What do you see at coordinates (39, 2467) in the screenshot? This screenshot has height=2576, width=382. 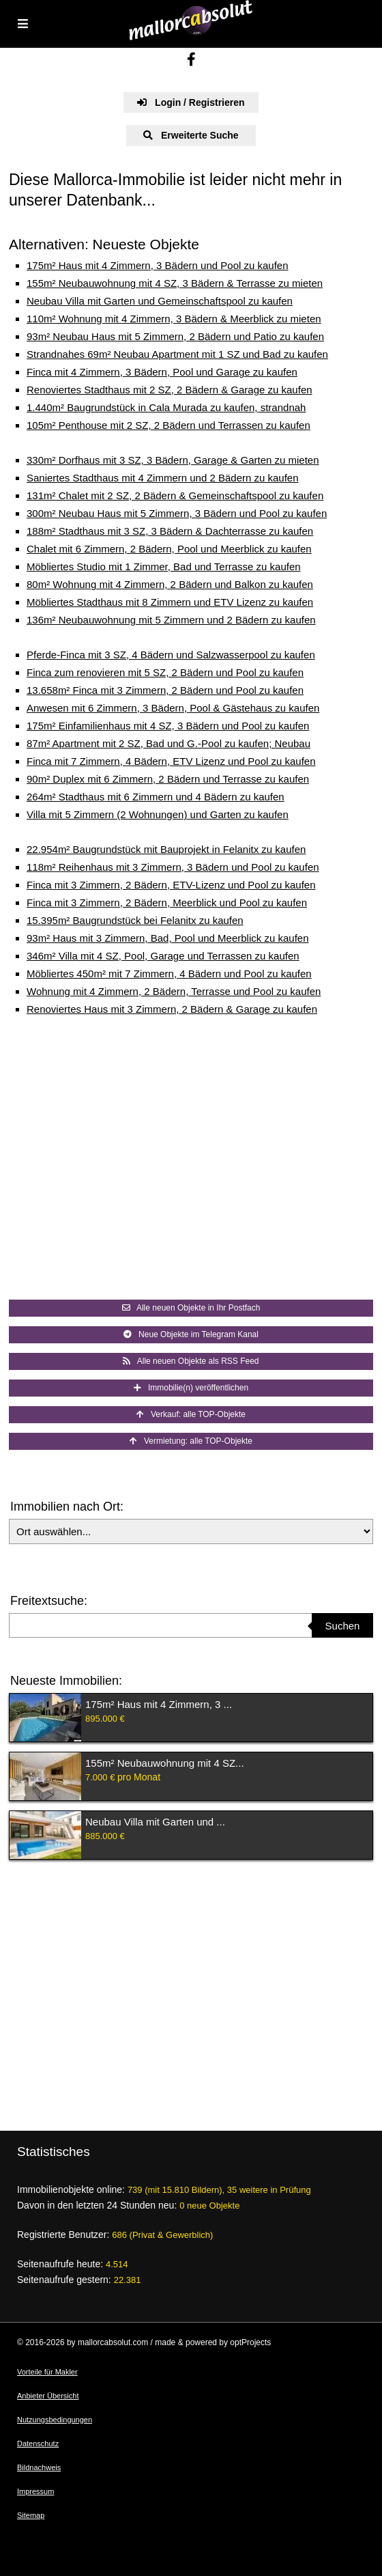 I see `Bildnachweis` at bounding box center [39, 2467].